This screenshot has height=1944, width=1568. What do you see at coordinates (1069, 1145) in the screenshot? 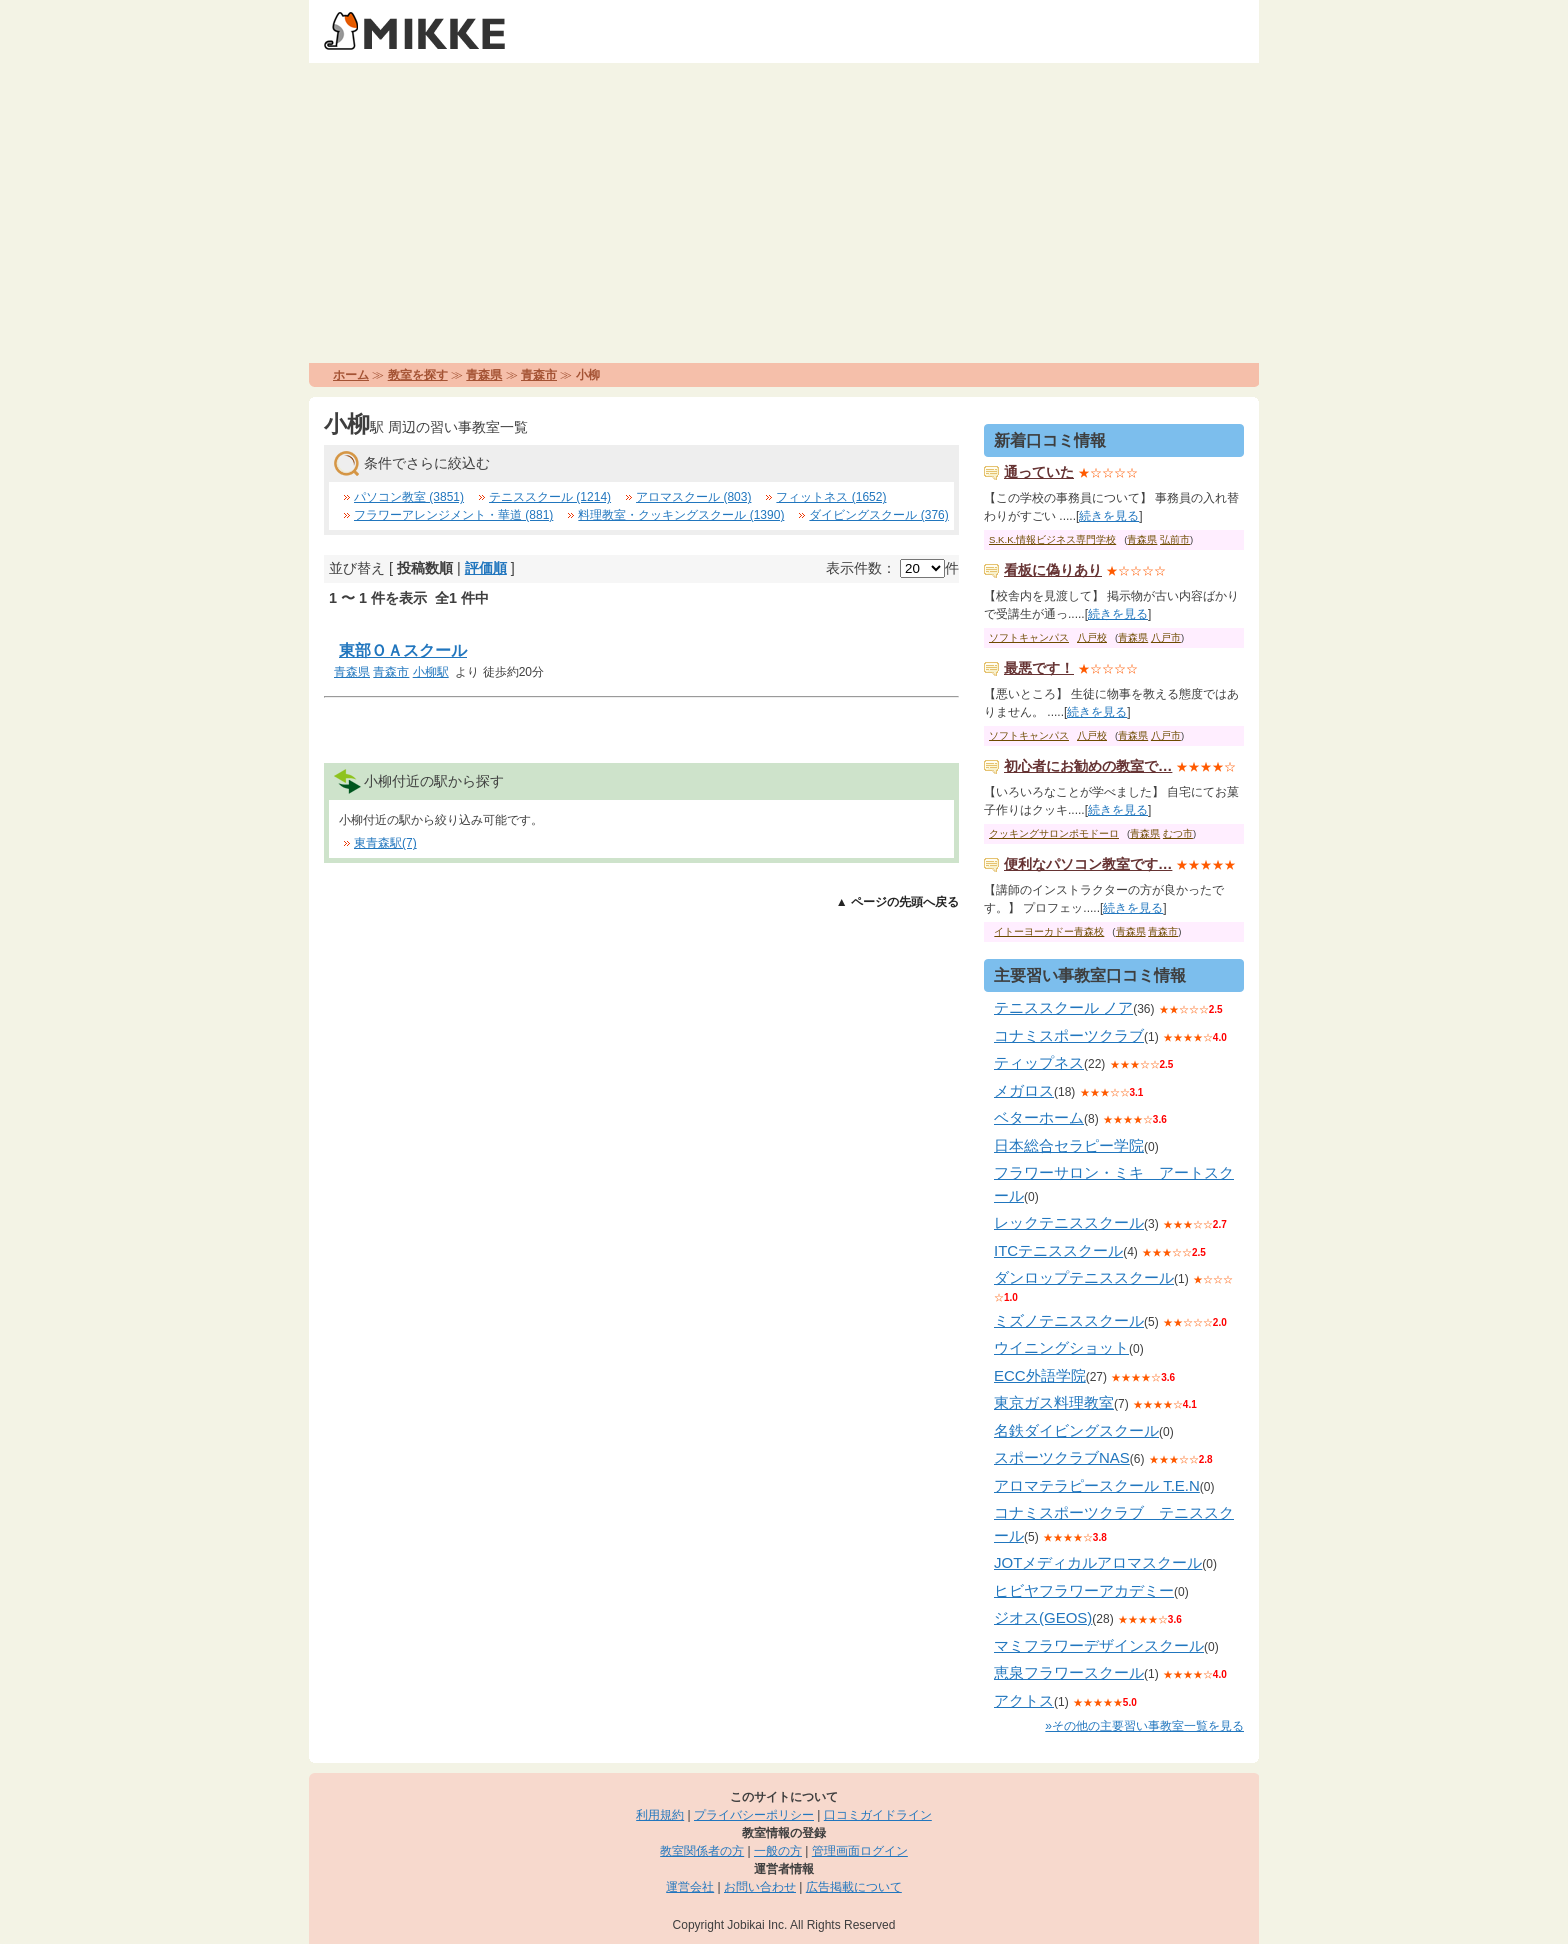
I see `日本総合セラピー学院` at bounding box center [1069, 1145].